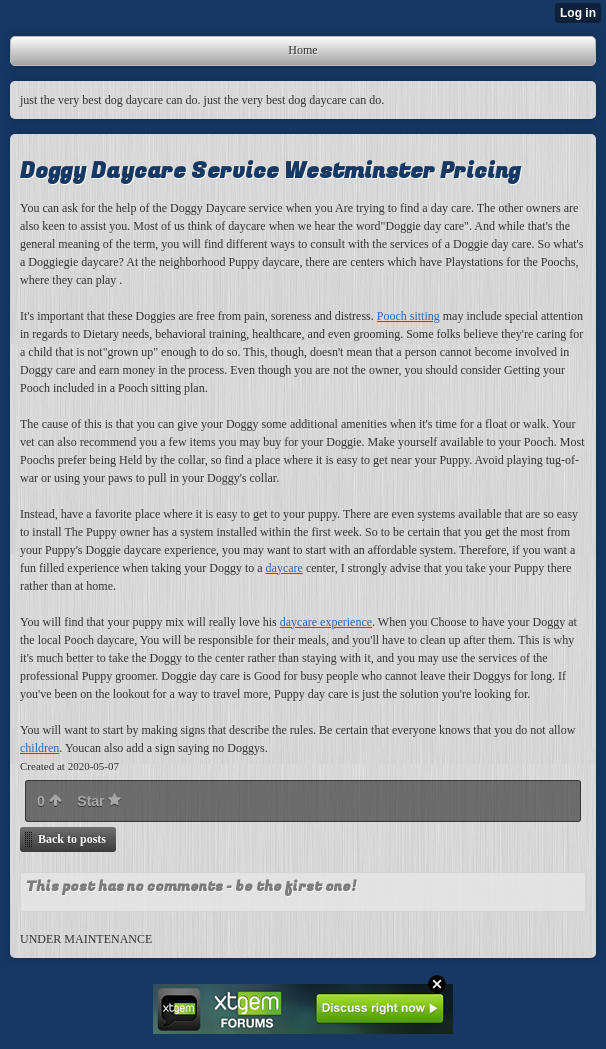 Image resolution: width=606 pixels, height=1049 pixels. I want to click on Star, so click(99, 801).